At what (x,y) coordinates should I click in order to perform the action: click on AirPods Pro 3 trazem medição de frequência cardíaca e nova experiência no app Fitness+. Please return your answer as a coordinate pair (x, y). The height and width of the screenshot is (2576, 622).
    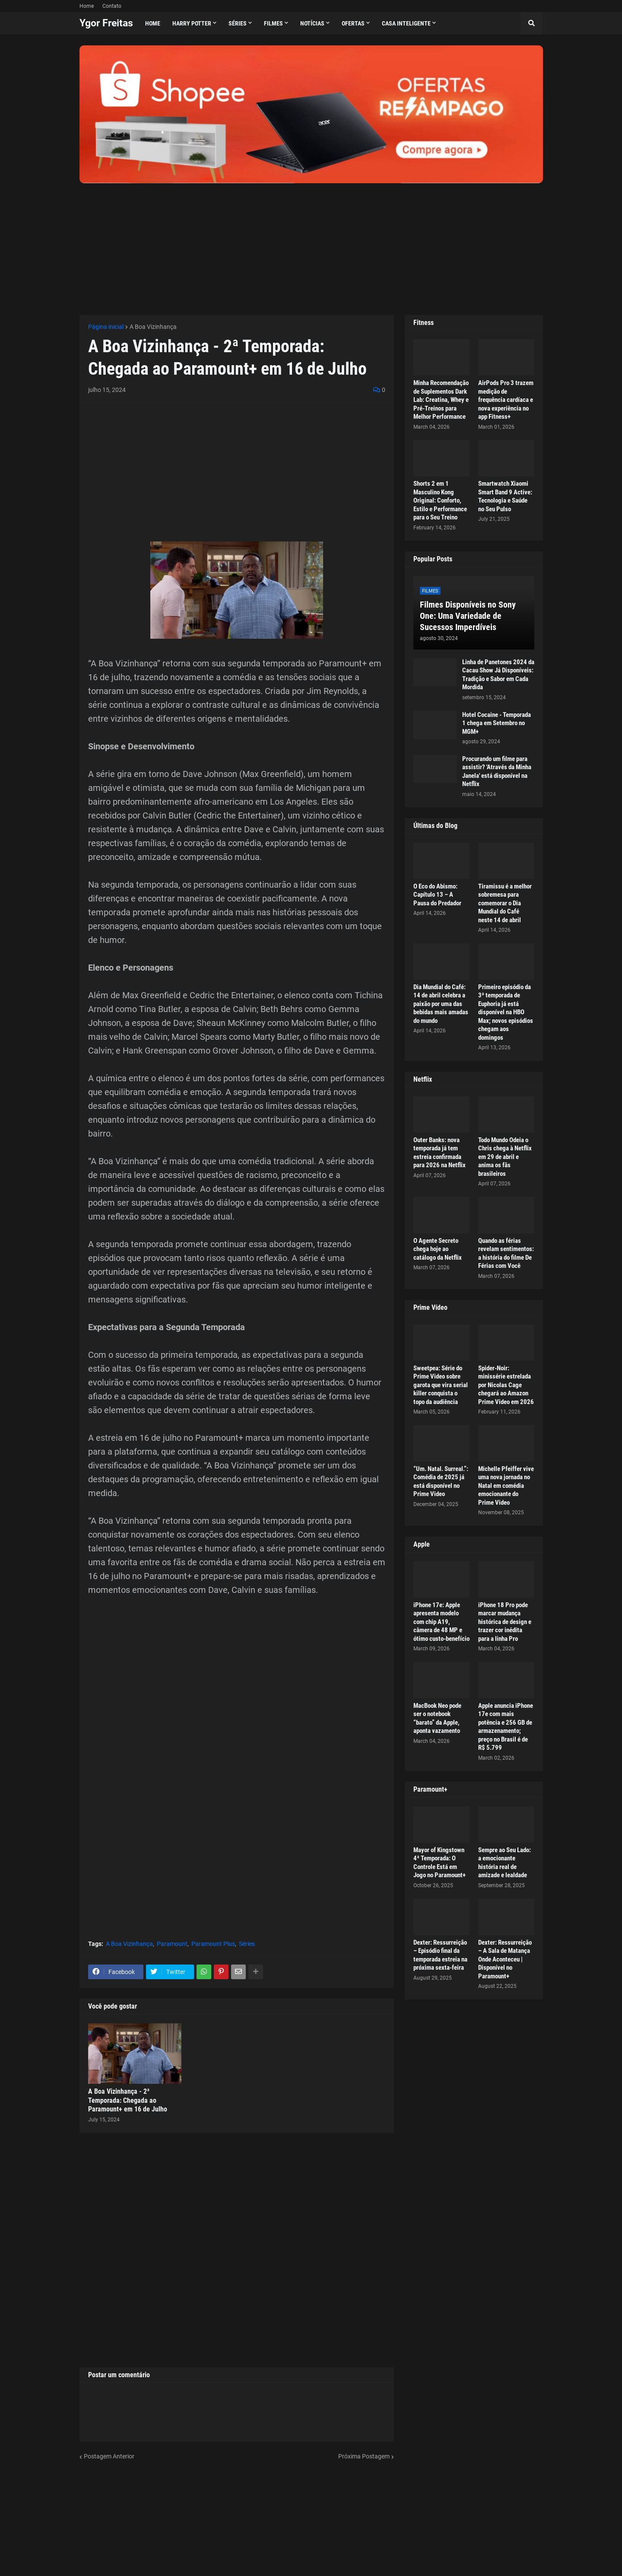
    Looking at the image, I should click on (505, 399).